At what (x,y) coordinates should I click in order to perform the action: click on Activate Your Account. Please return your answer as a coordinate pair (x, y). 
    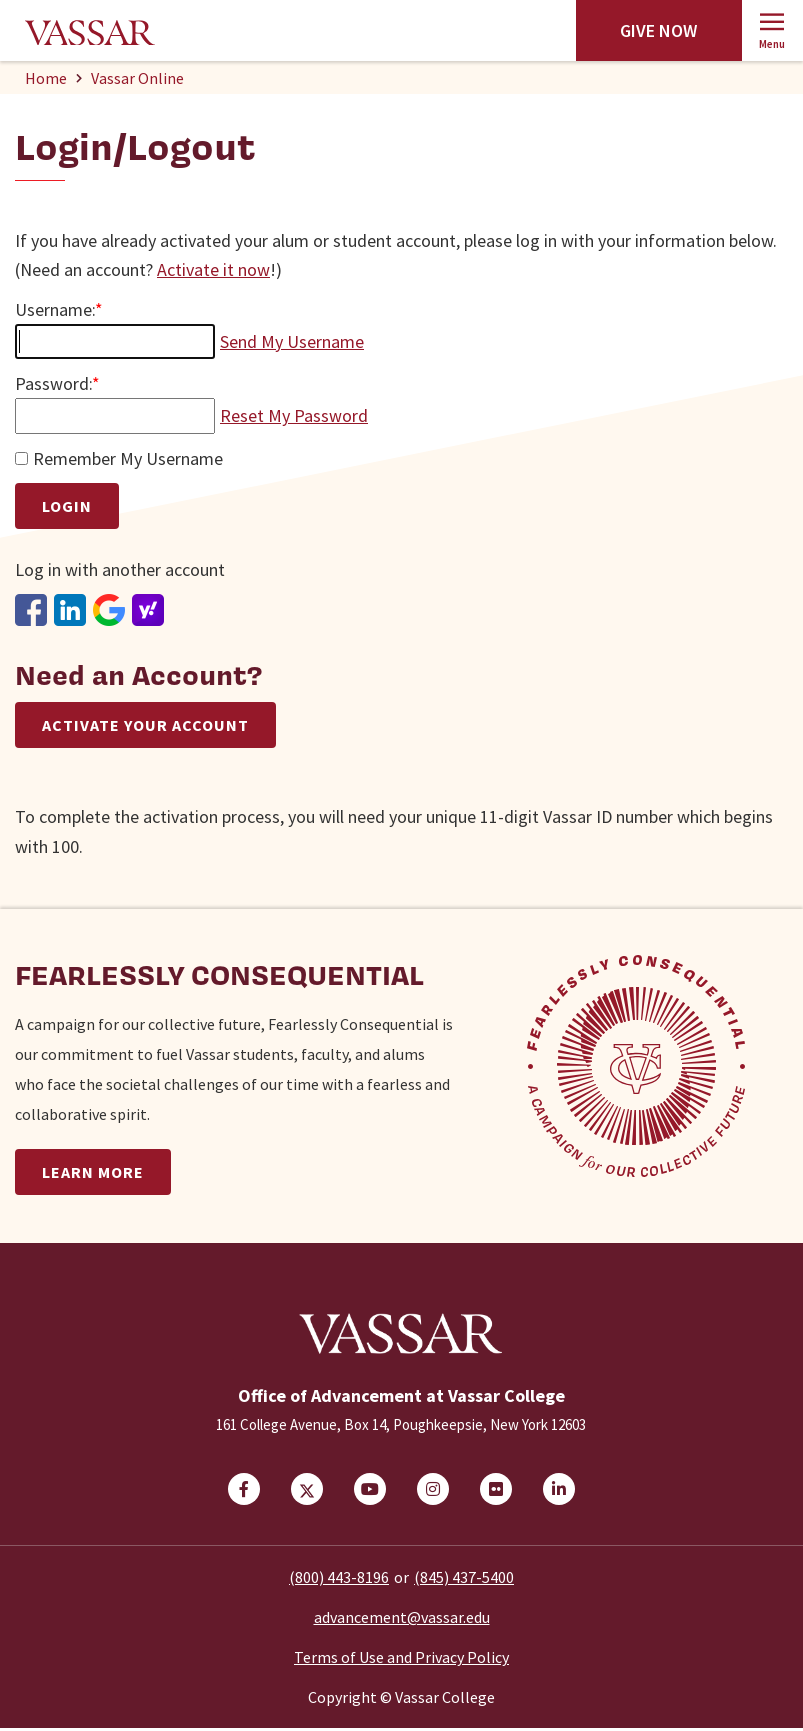
    Looking at the image, I should click on (145, 725).